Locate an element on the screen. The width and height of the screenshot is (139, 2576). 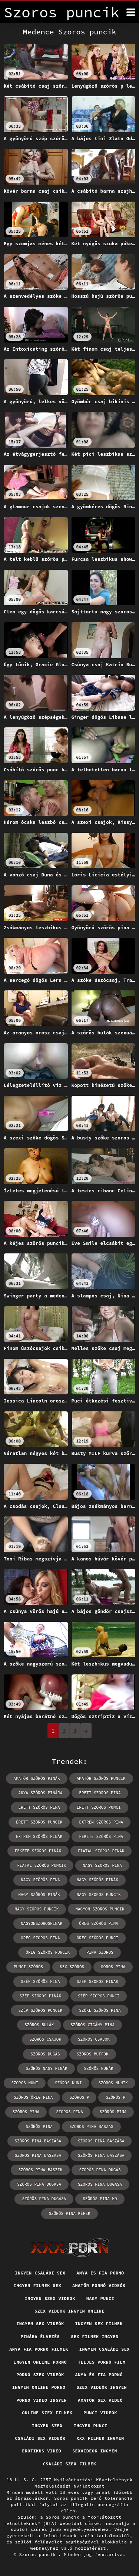
szőrös öreg pina is located at coordinates (33, 2097).